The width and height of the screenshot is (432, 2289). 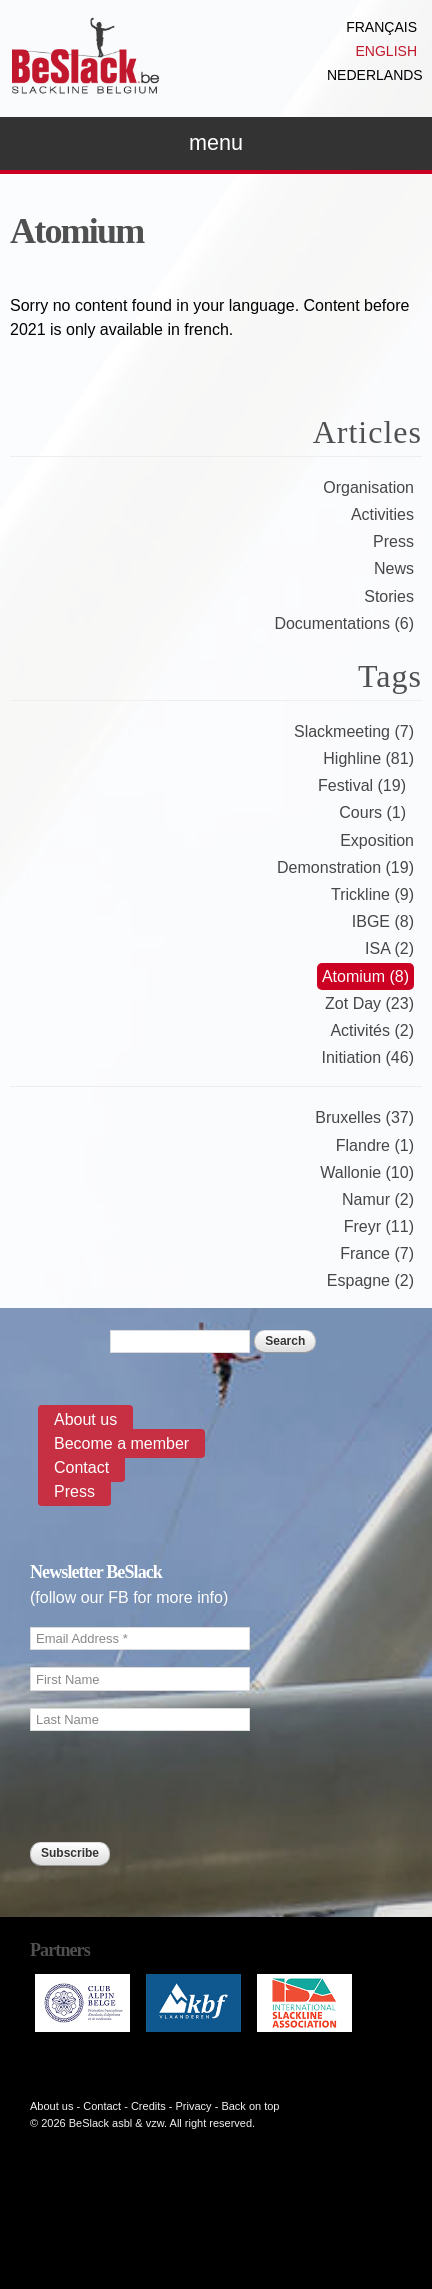 I want to click on News, so click(x=394, y=568).